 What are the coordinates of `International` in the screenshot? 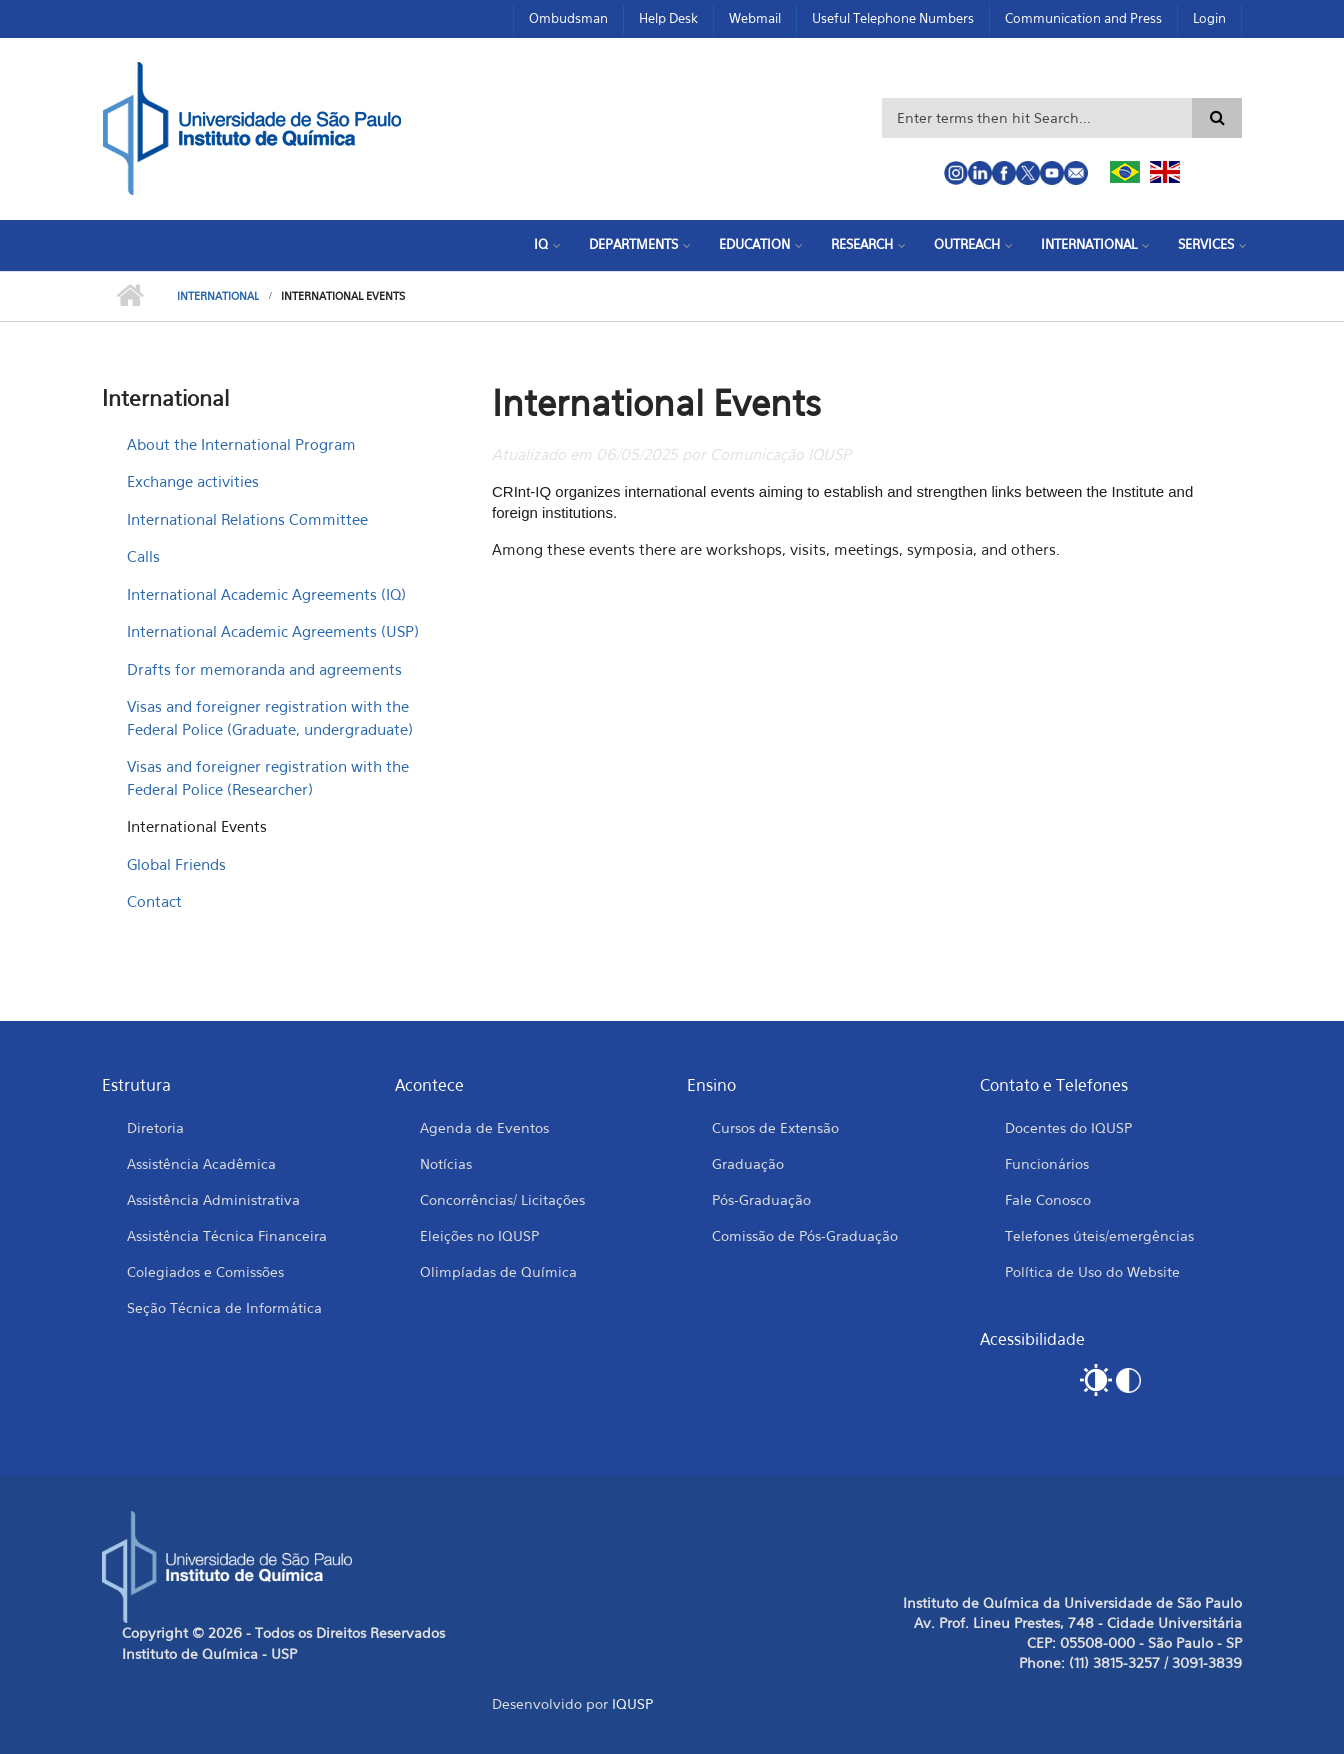 It's located at (1089, 244).